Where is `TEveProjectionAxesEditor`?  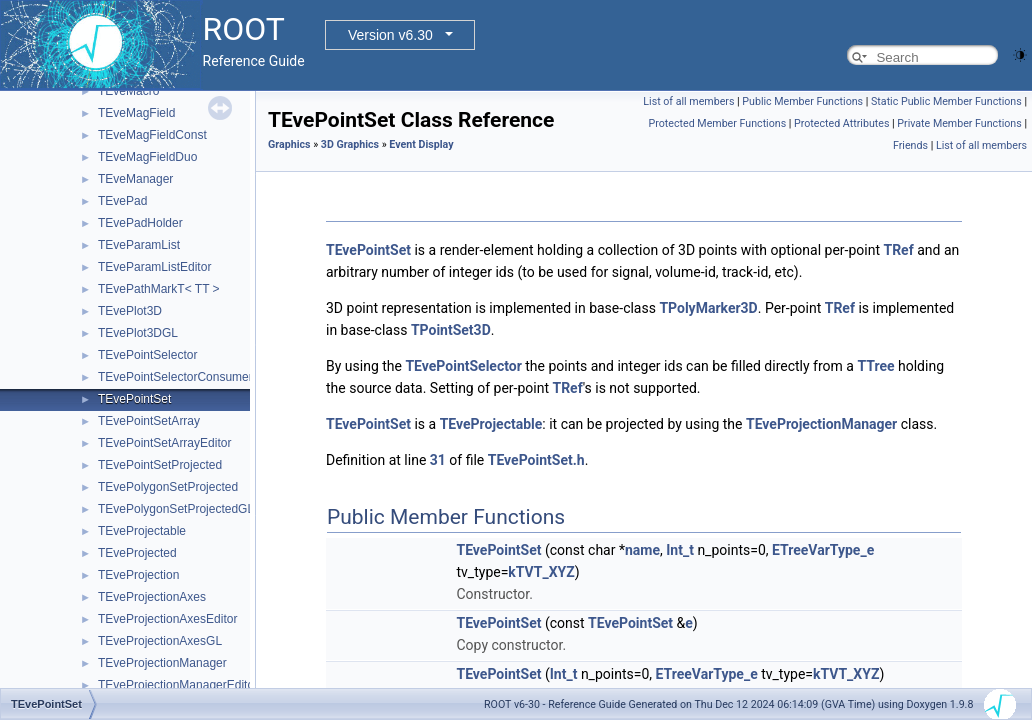 TEveProjectionAxesEditor is located at coordinates (167, 619).